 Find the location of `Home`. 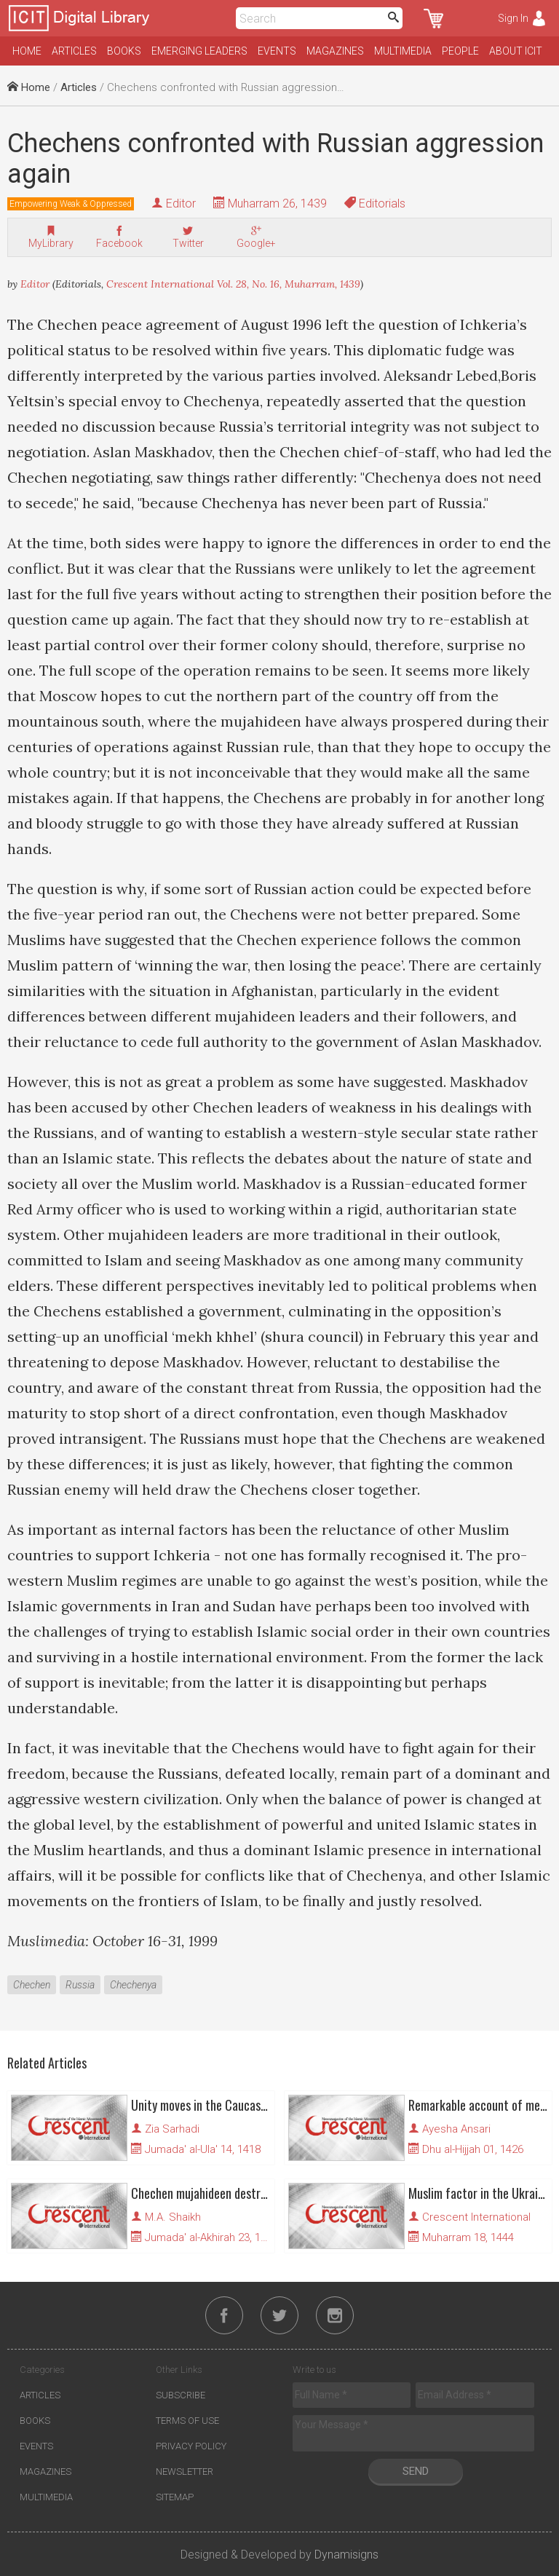

Home is located at coordinates (26, 51).